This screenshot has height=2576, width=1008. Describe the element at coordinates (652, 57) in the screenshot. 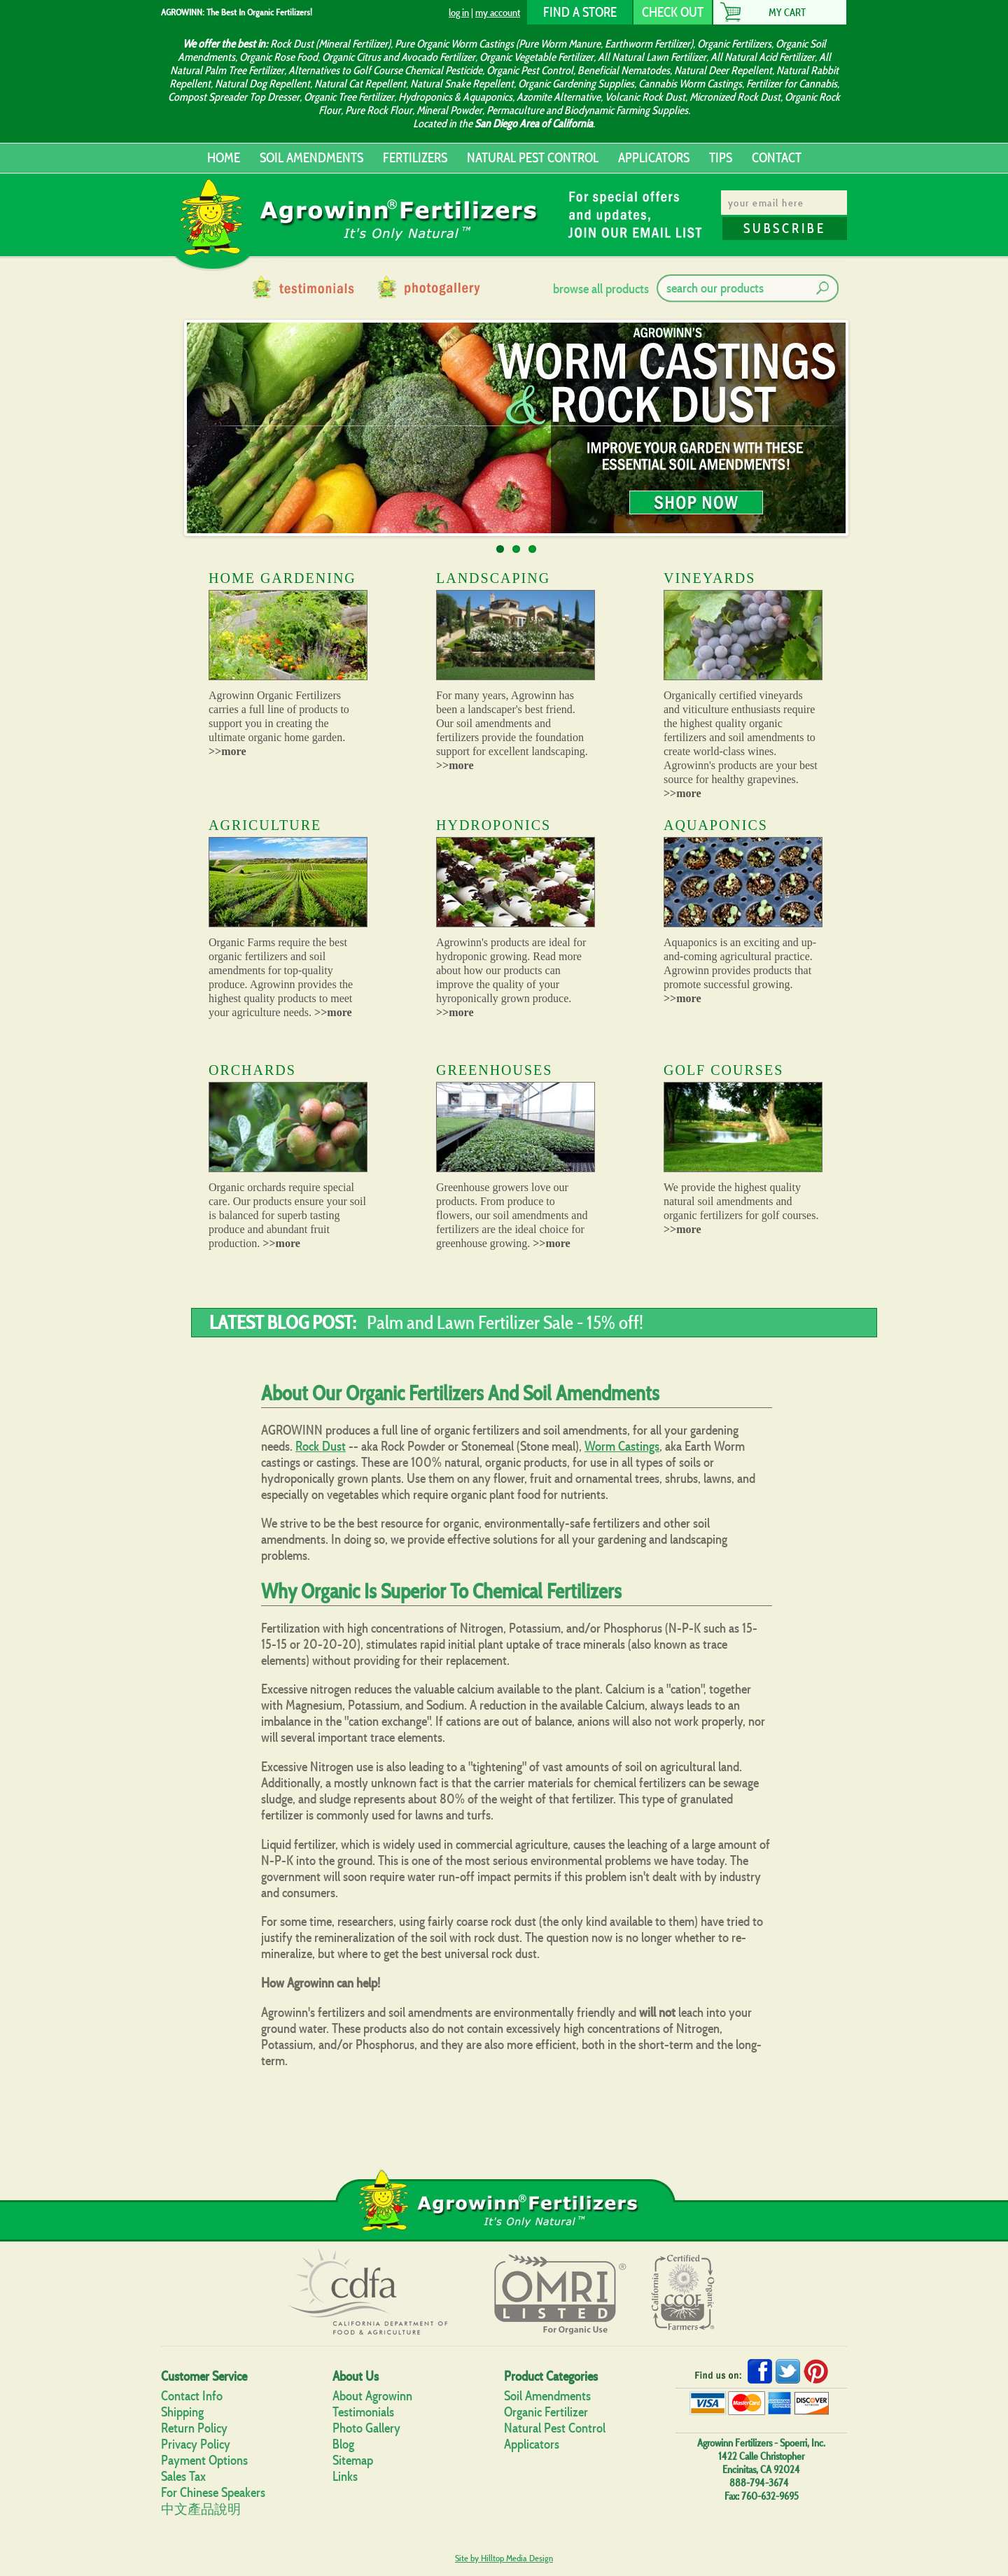

I see `All Natural Lawn Fertilizer` at that location.